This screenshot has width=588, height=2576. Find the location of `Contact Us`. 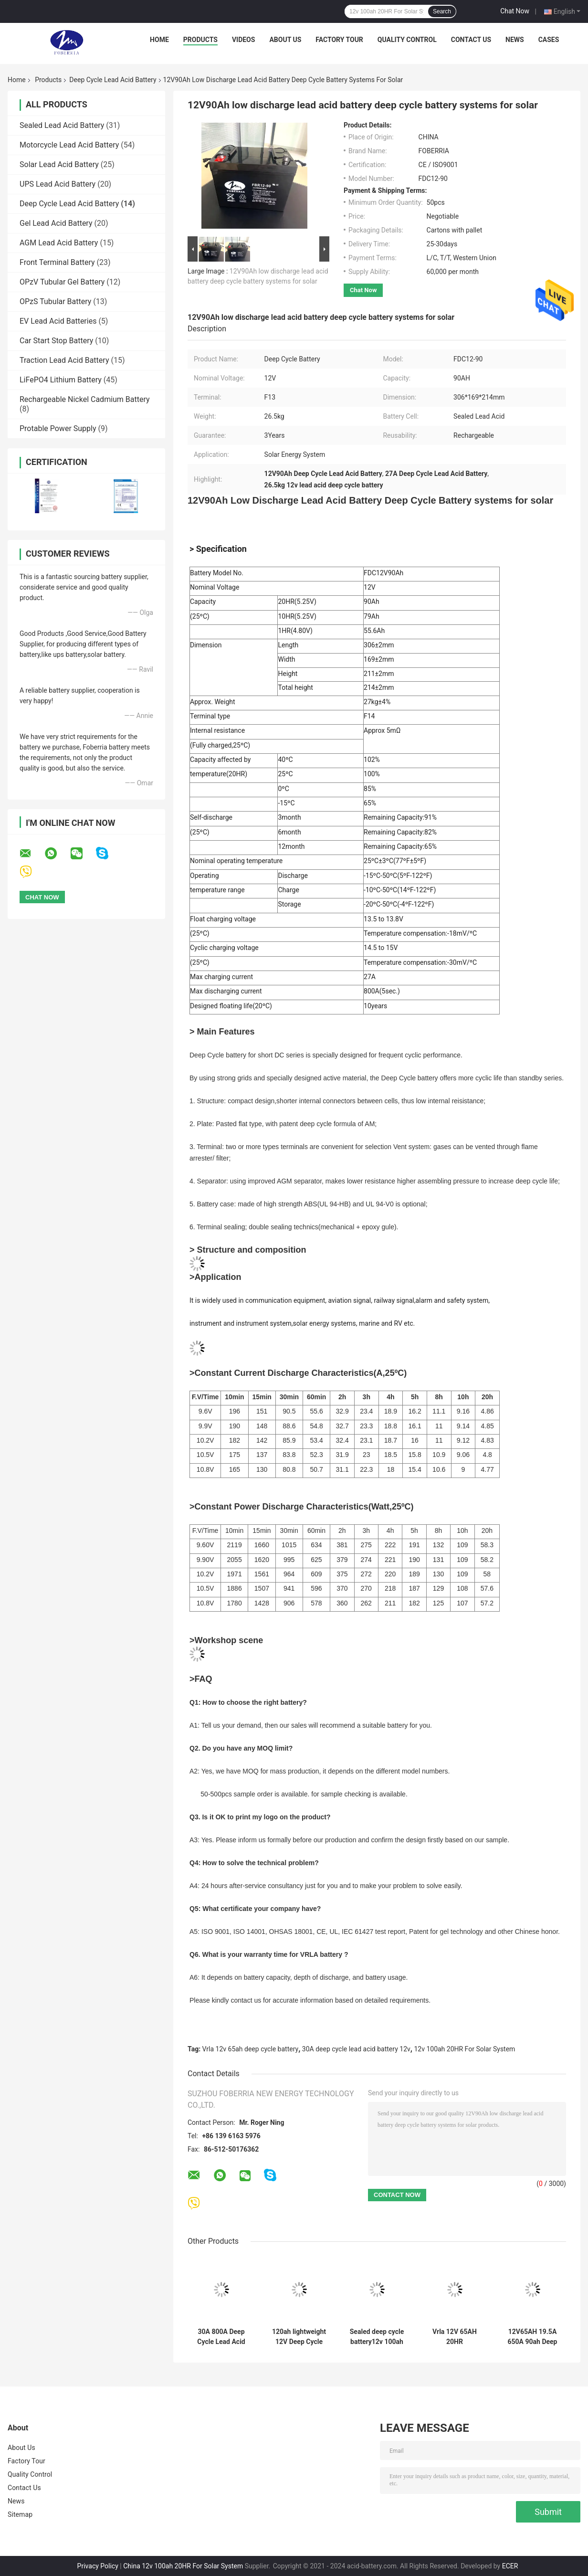

Contact Us is located at coordinates (471, 39).